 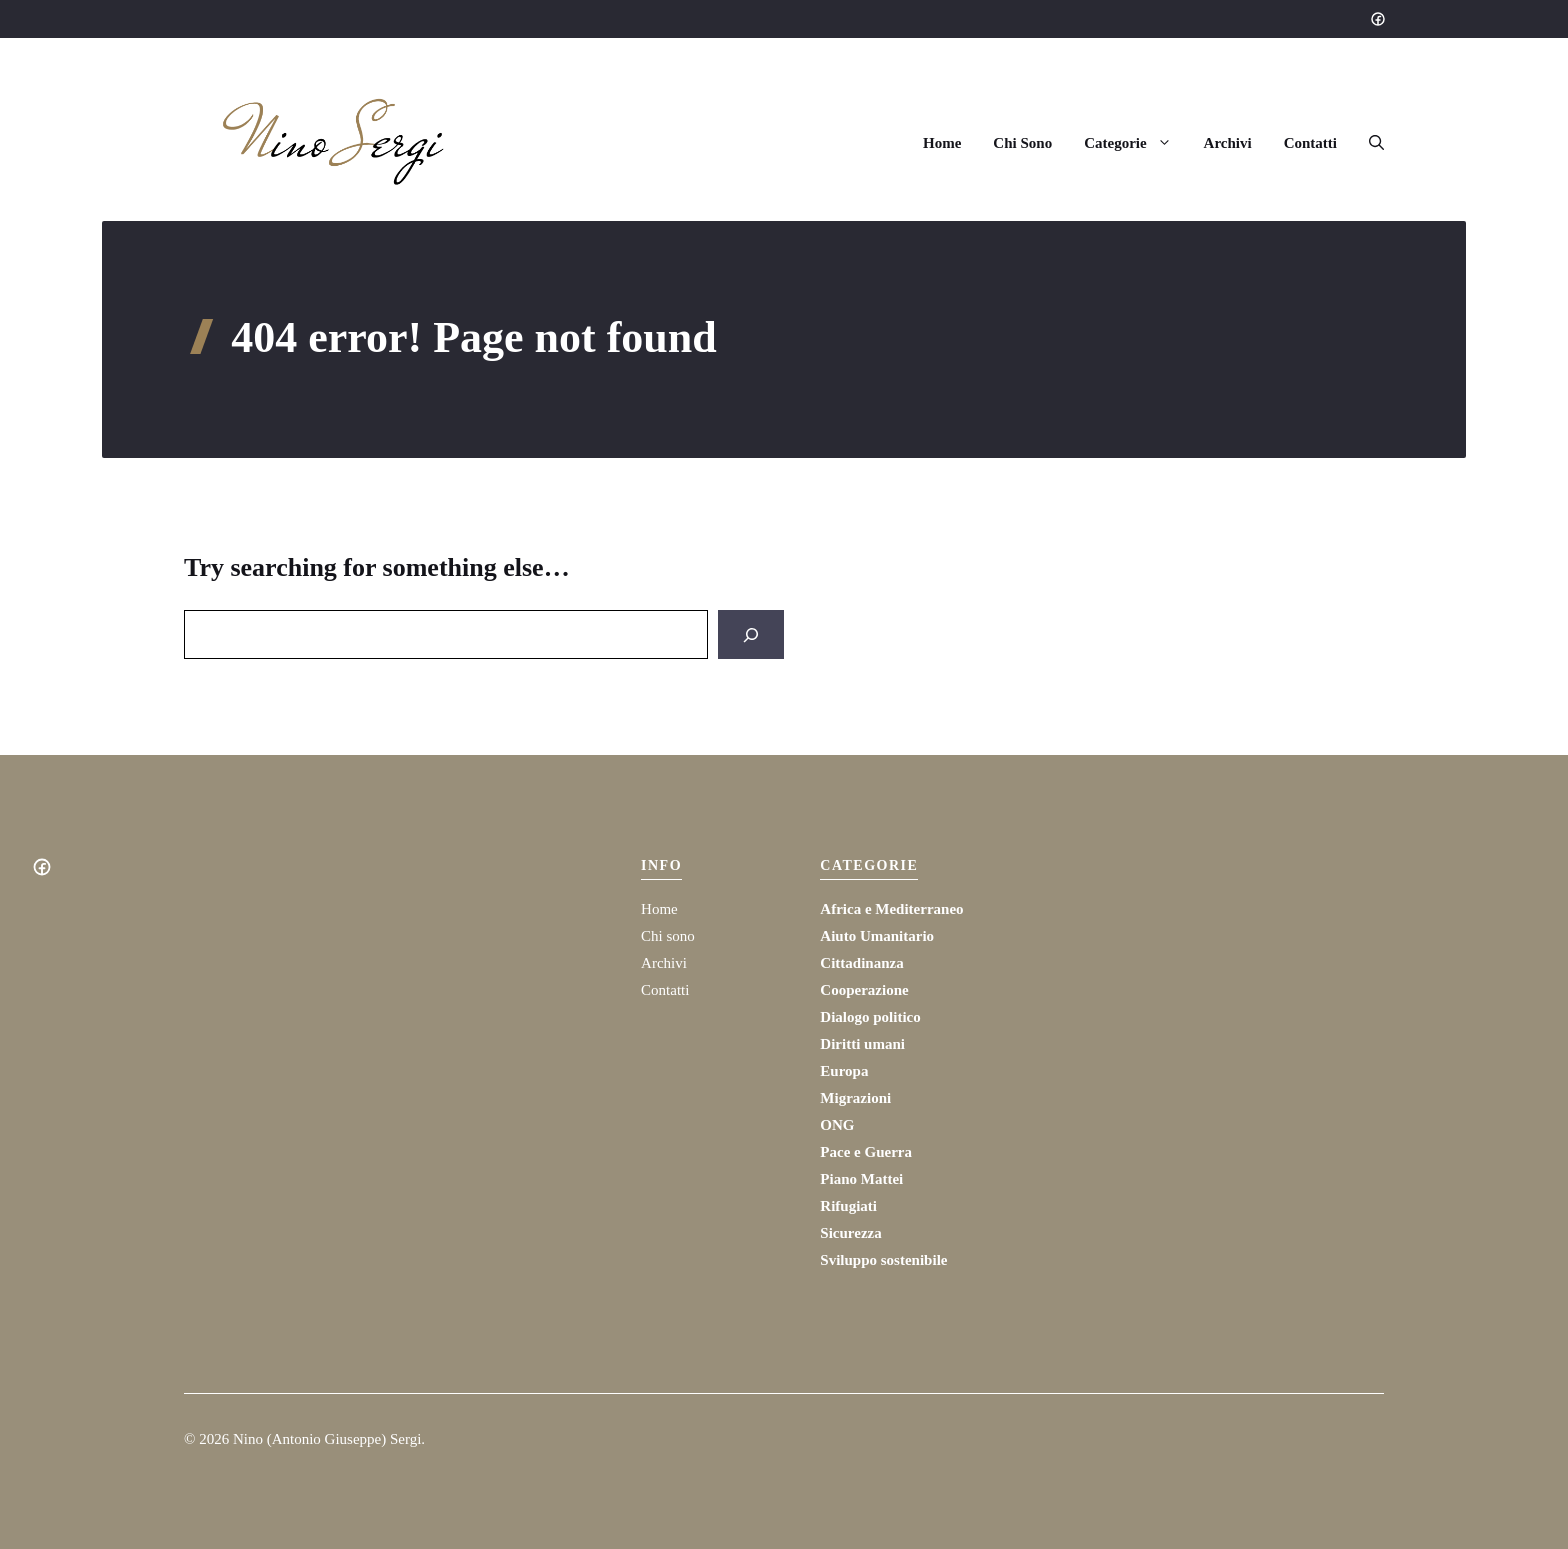 I want to click on Rifugiati, so click(x=848, y=1206).